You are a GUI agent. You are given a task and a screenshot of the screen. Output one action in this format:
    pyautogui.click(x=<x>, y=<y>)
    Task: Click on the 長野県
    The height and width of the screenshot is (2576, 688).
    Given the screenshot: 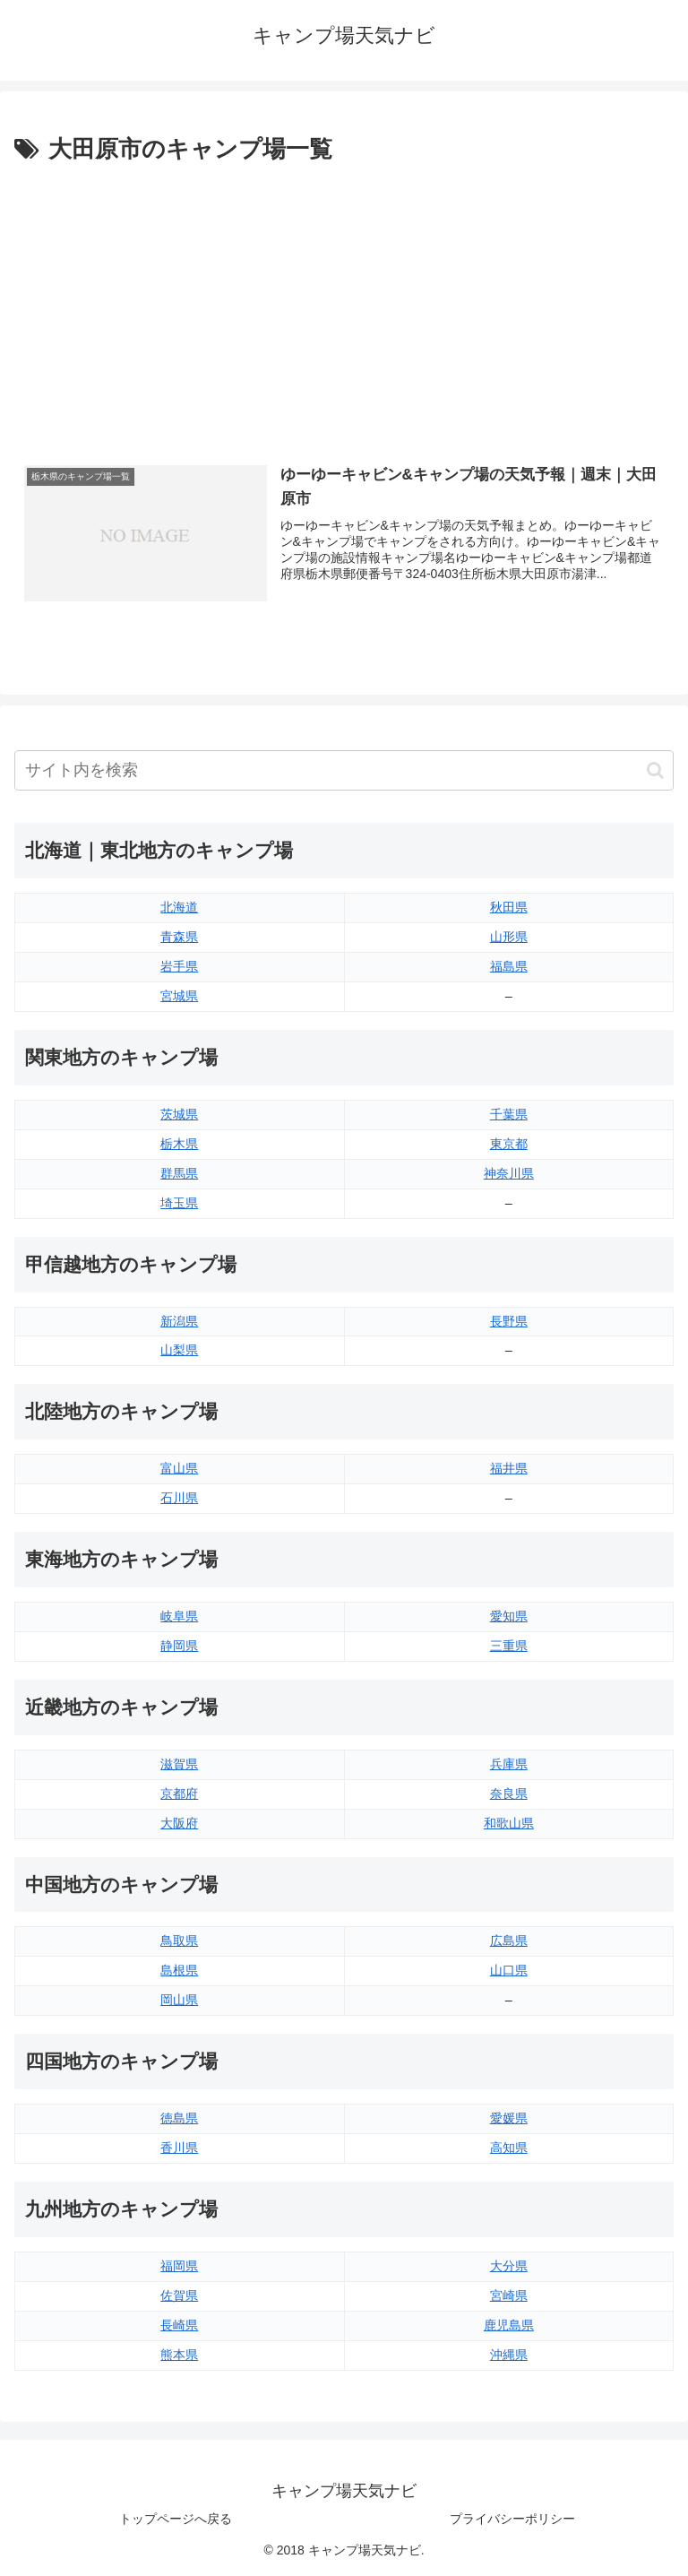 What is the action you would take?
    pyautogui.click(x=509, y=1321)
    